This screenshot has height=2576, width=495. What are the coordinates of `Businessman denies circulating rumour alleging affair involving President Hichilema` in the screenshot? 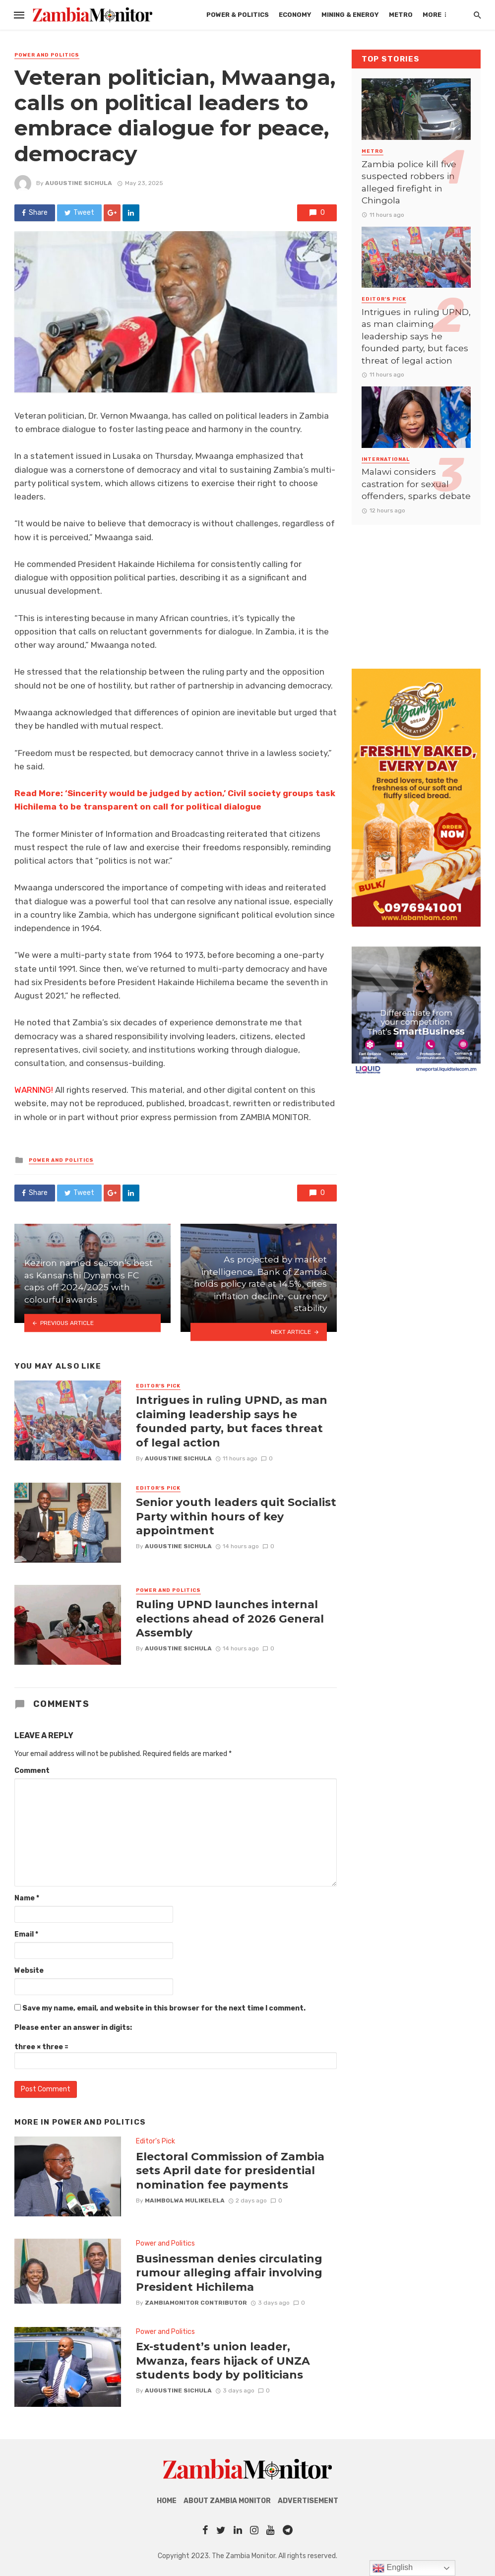 It's located at (229, 2272).